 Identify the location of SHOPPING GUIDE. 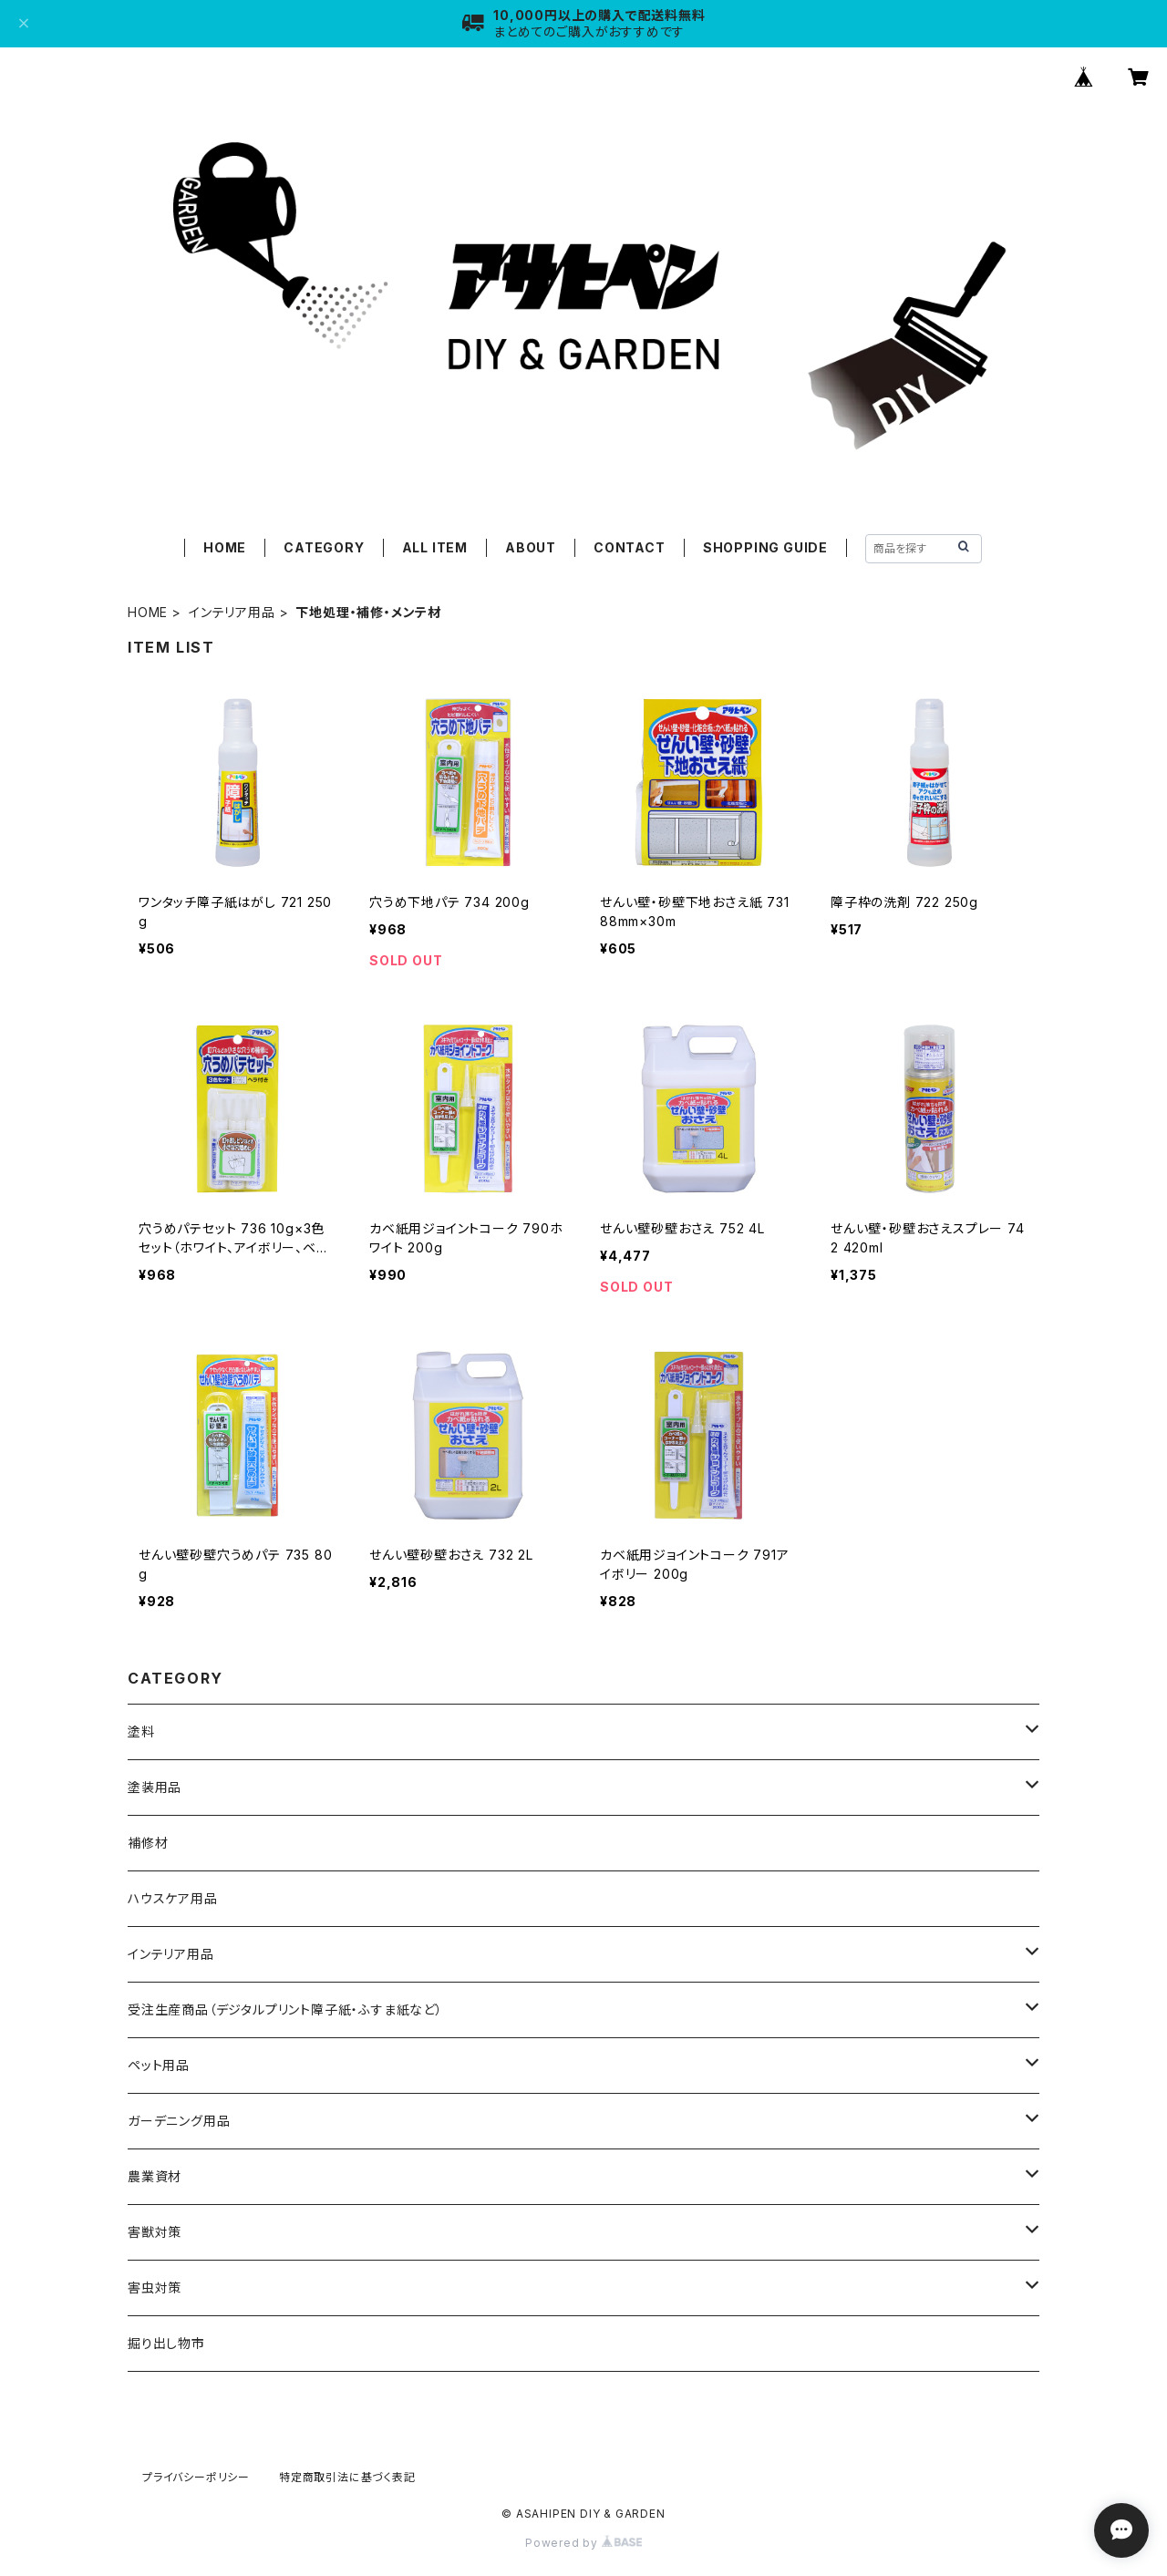
(765, 547).